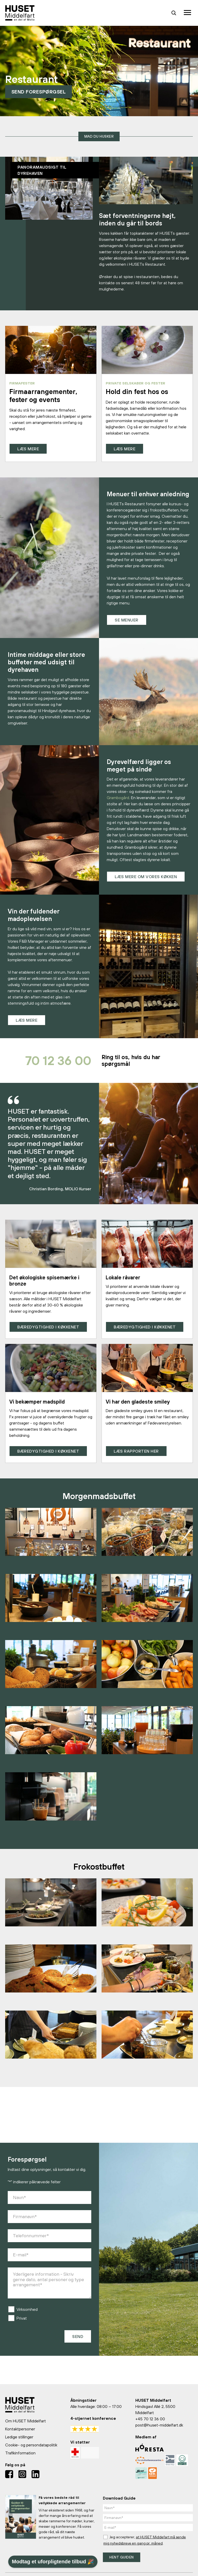 The height and width of the screenshot is (2576, 198). I want to click on Læs mere, so click(28, 448).